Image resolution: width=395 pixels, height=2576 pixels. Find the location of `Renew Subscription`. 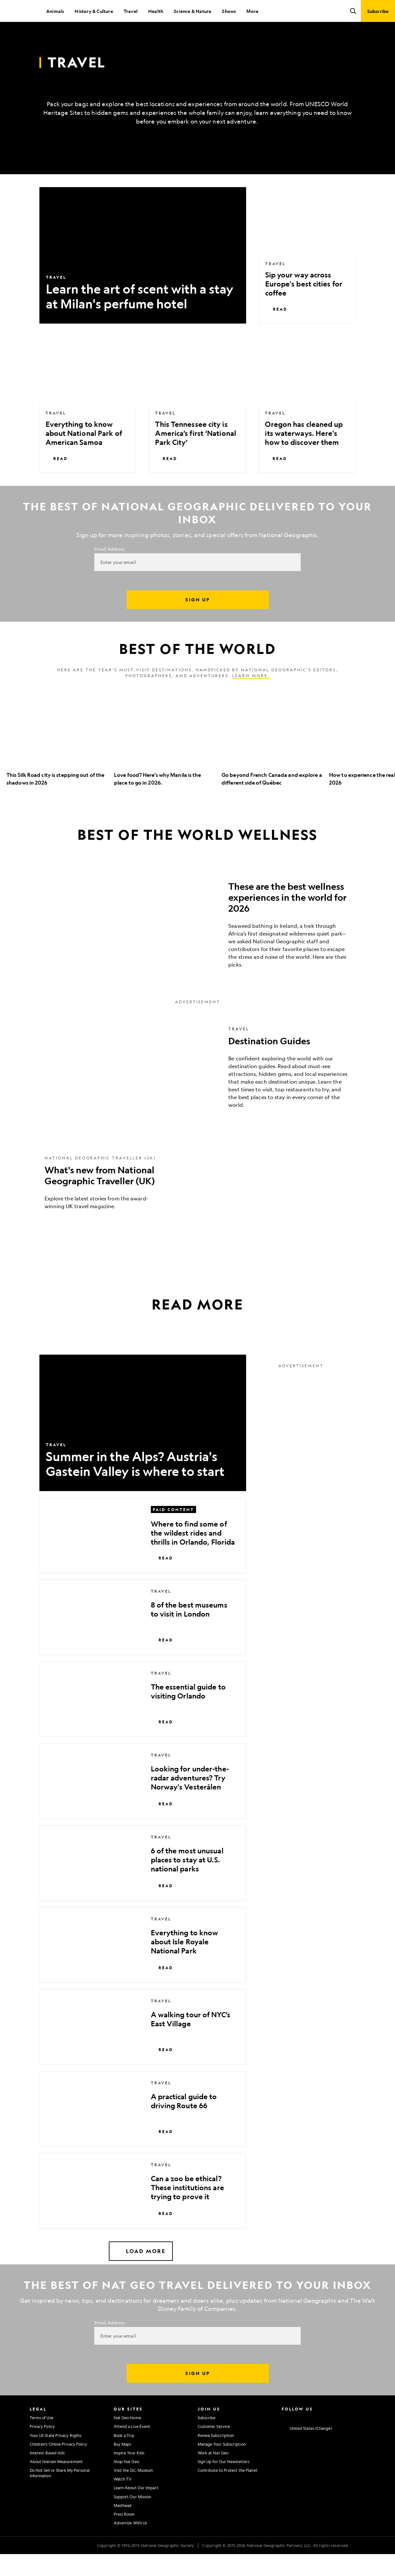

Renew Subscription is located at coordinates (216, 2457).